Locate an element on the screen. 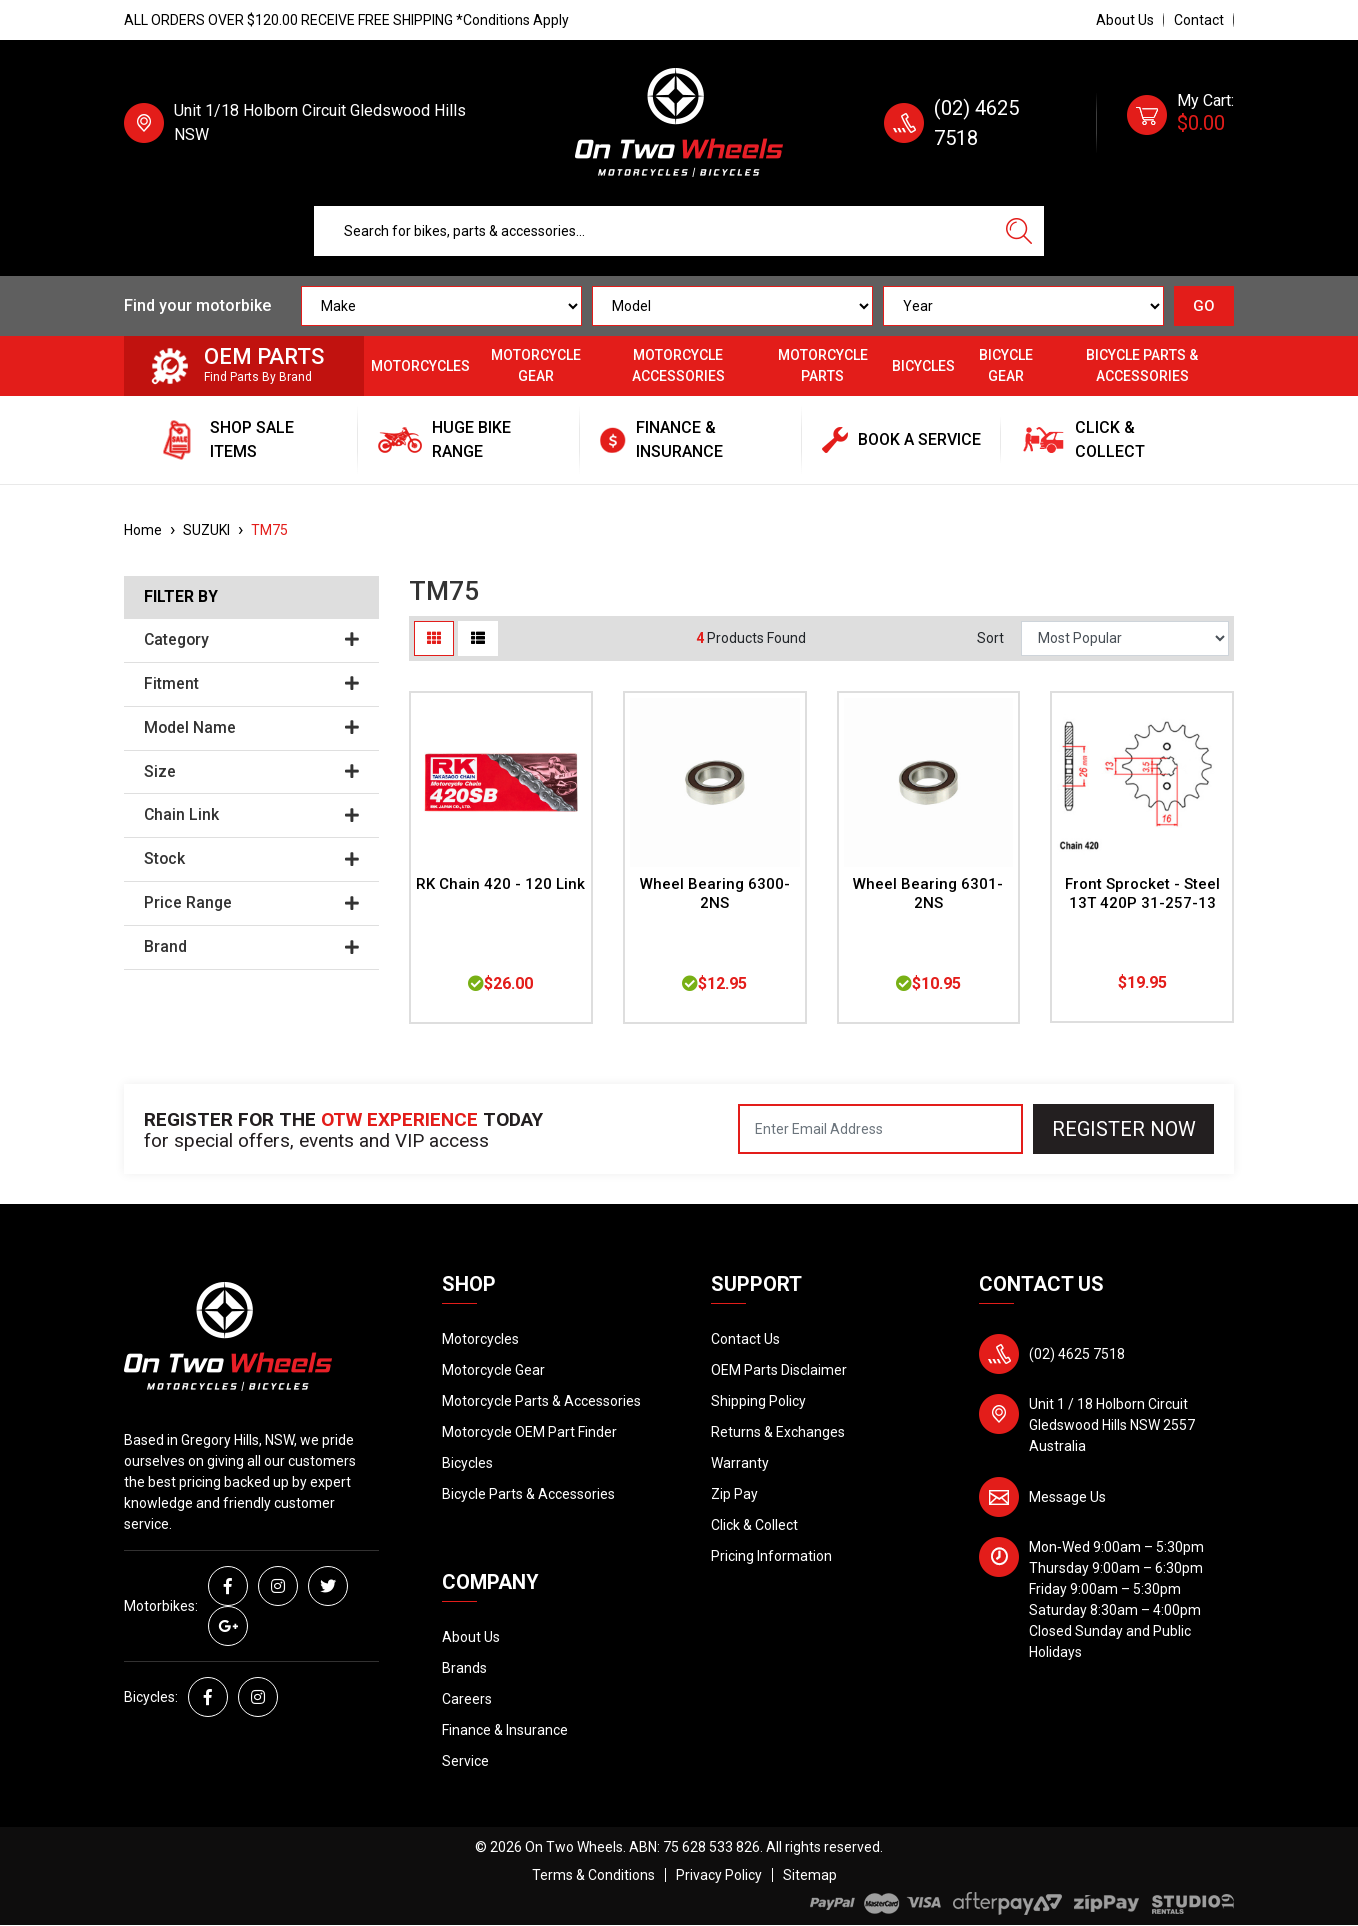 This screenshot has width=1358, height=1926. Zip Pay is located at coordinates (734, 1494).